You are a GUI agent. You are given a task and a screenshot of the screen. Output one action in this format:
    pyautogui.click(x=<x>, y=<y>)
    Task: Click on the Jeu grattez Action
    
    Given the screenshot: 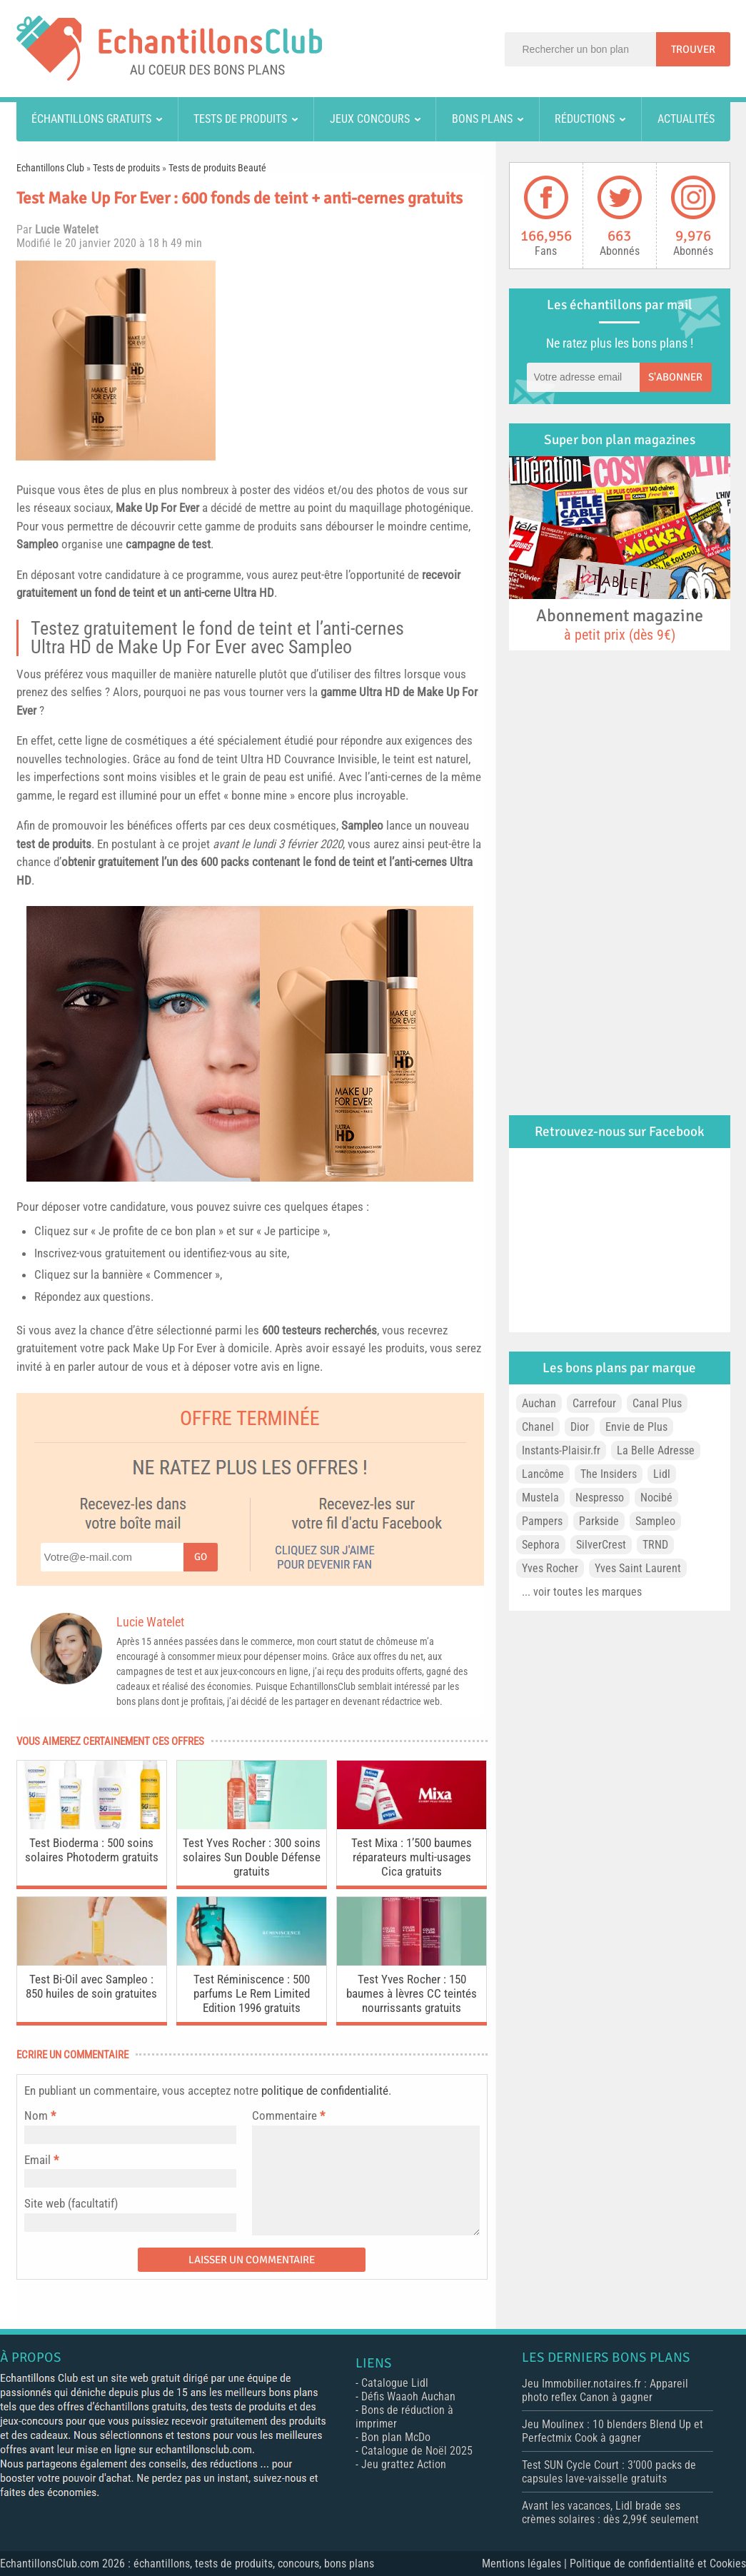 What is the action you would take?
    pyautogui.click(x=403, y=2464)
    